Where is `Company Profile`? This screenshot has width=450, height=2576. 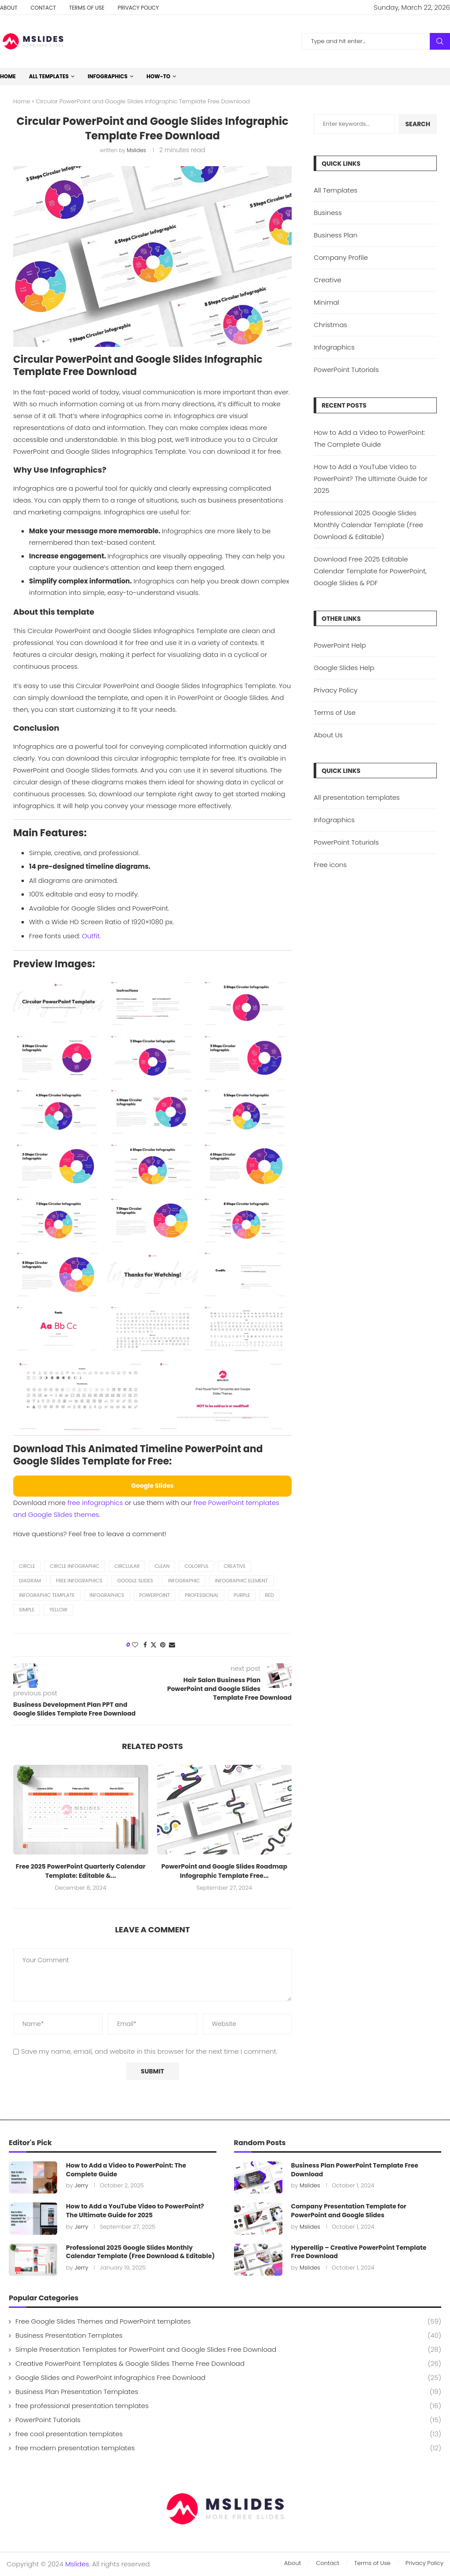
Company Profile is located at coordinates (341, 257).